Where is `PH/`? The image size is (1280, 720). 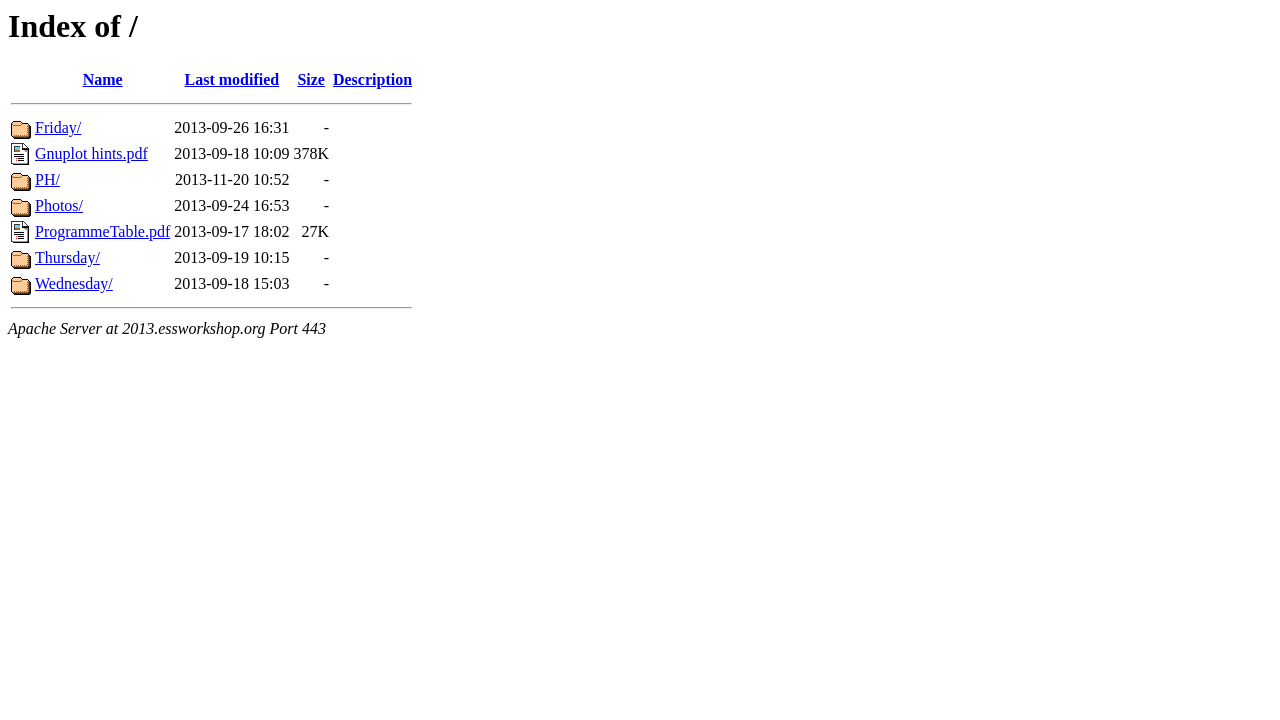 PH/ is located at coordinates (47, 179).